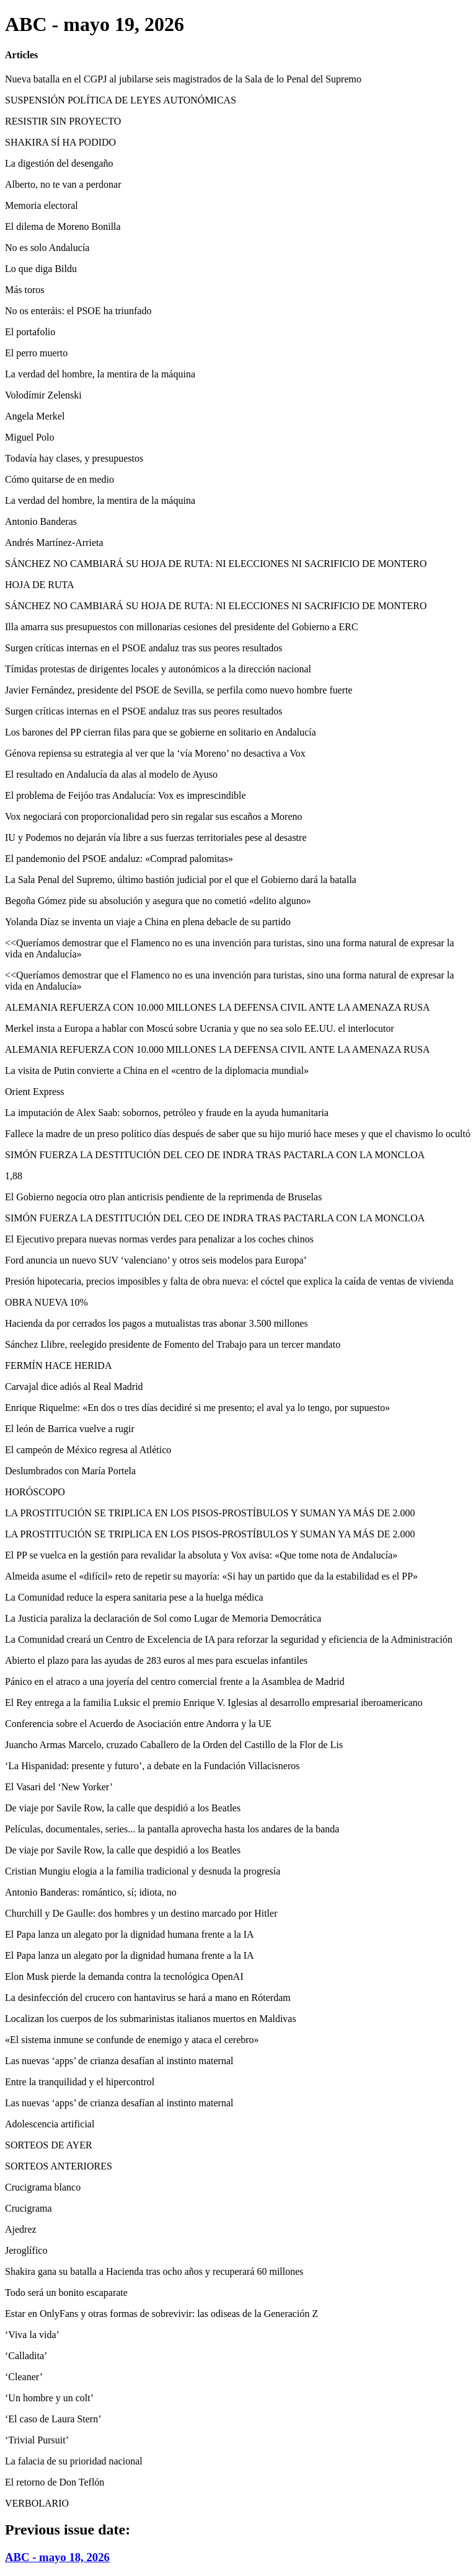  What do you see at coordinates (63, 121) in the screenshot?
I see `RESISTIR SIN PROYECTO` at bounding box center [63, 121].